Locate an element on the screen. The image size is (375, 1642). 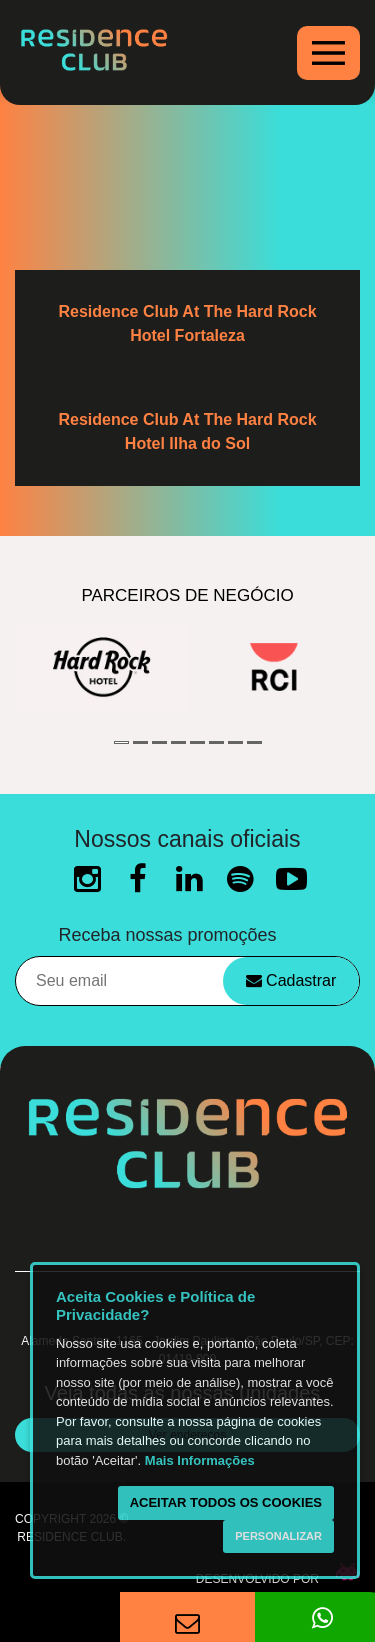
4 [button] is located at coordinates (178, 742).